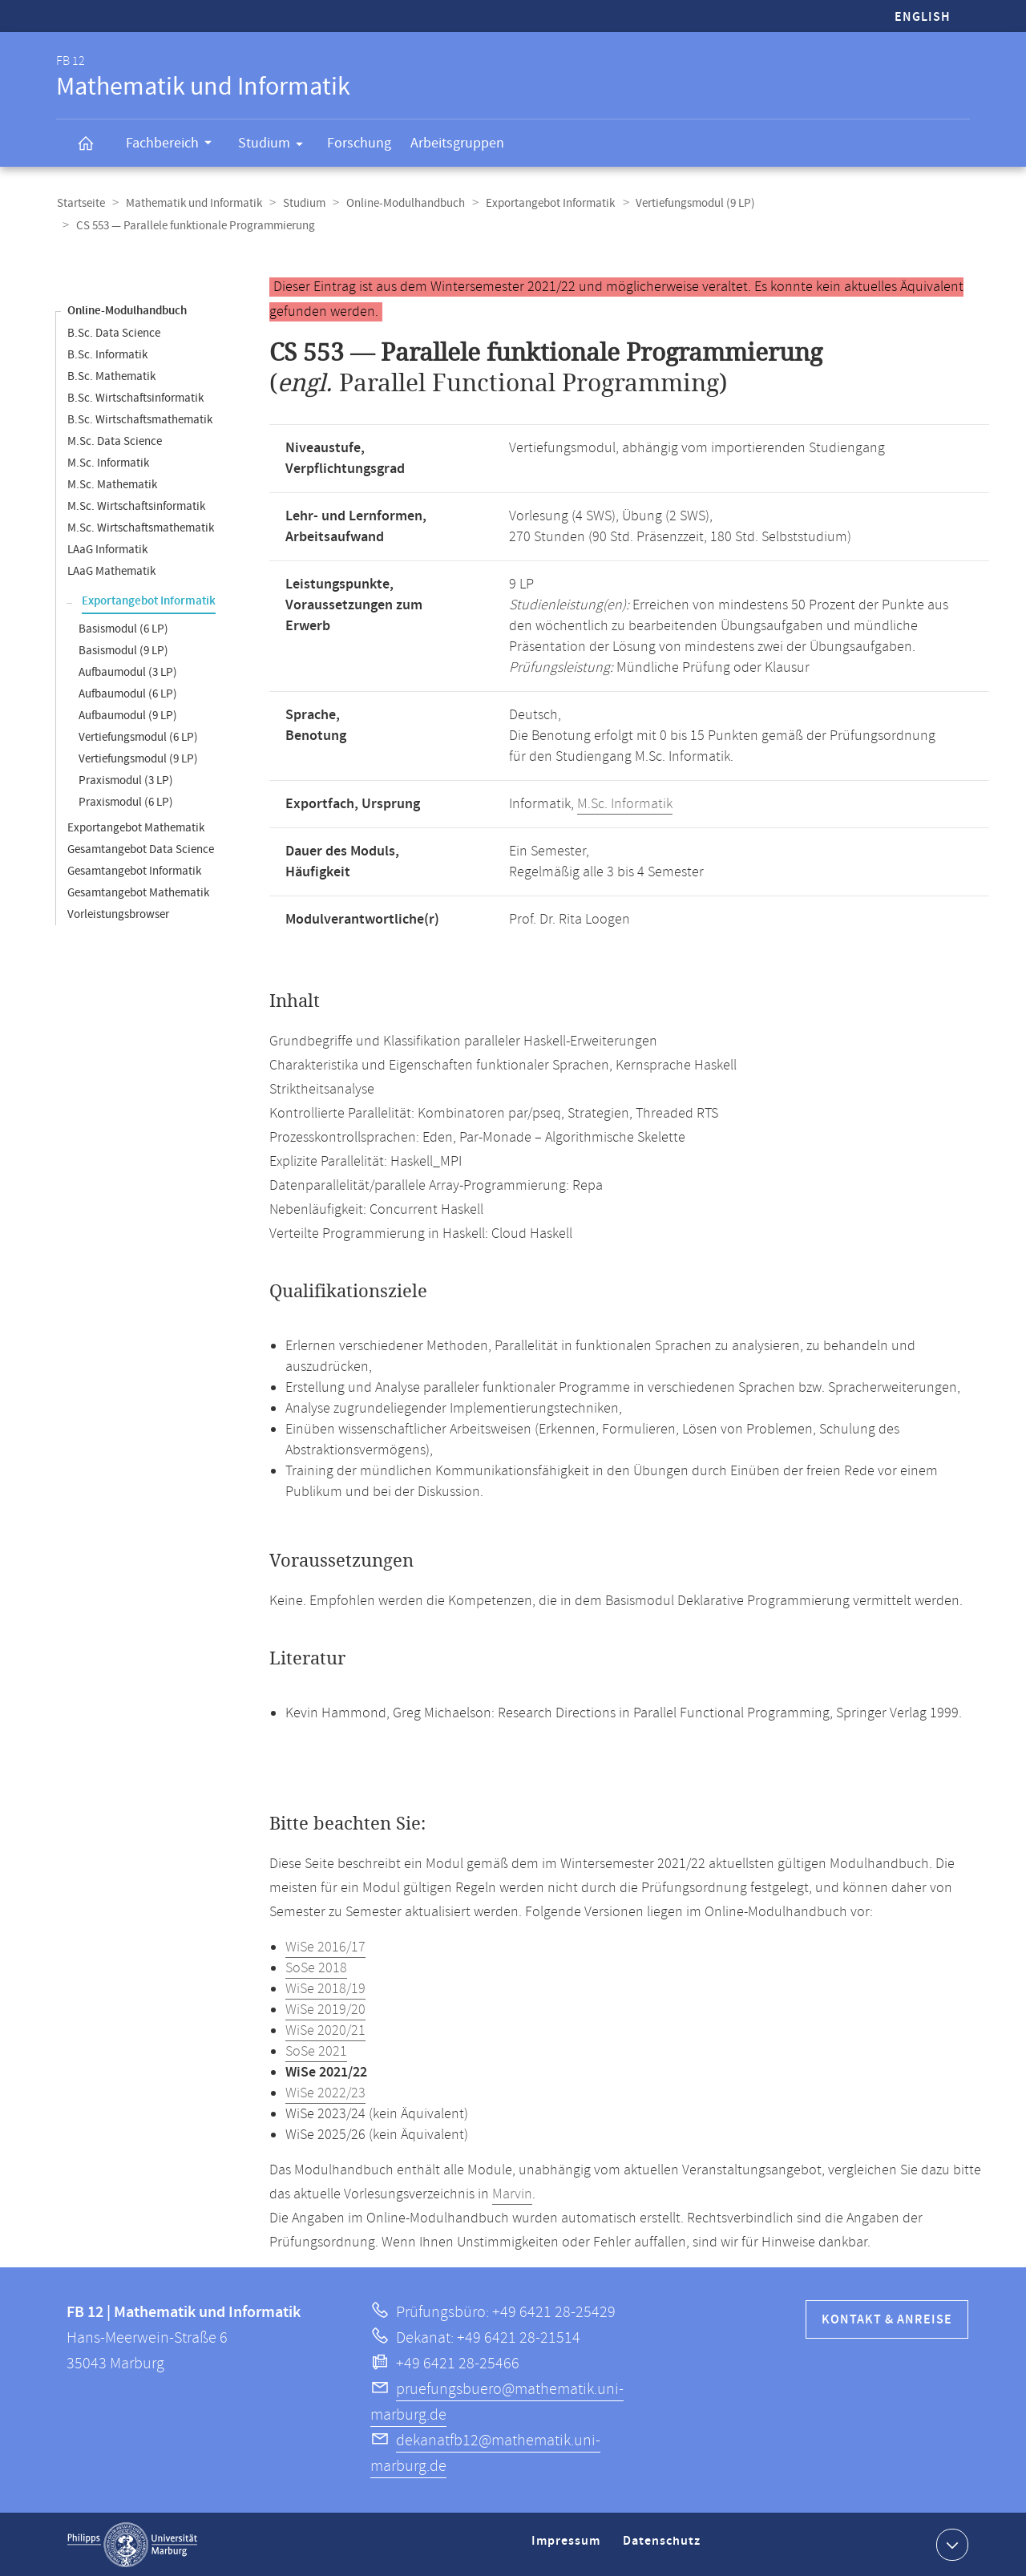  I want to click on Gesamtangebot Informatik, so click(134, 870).